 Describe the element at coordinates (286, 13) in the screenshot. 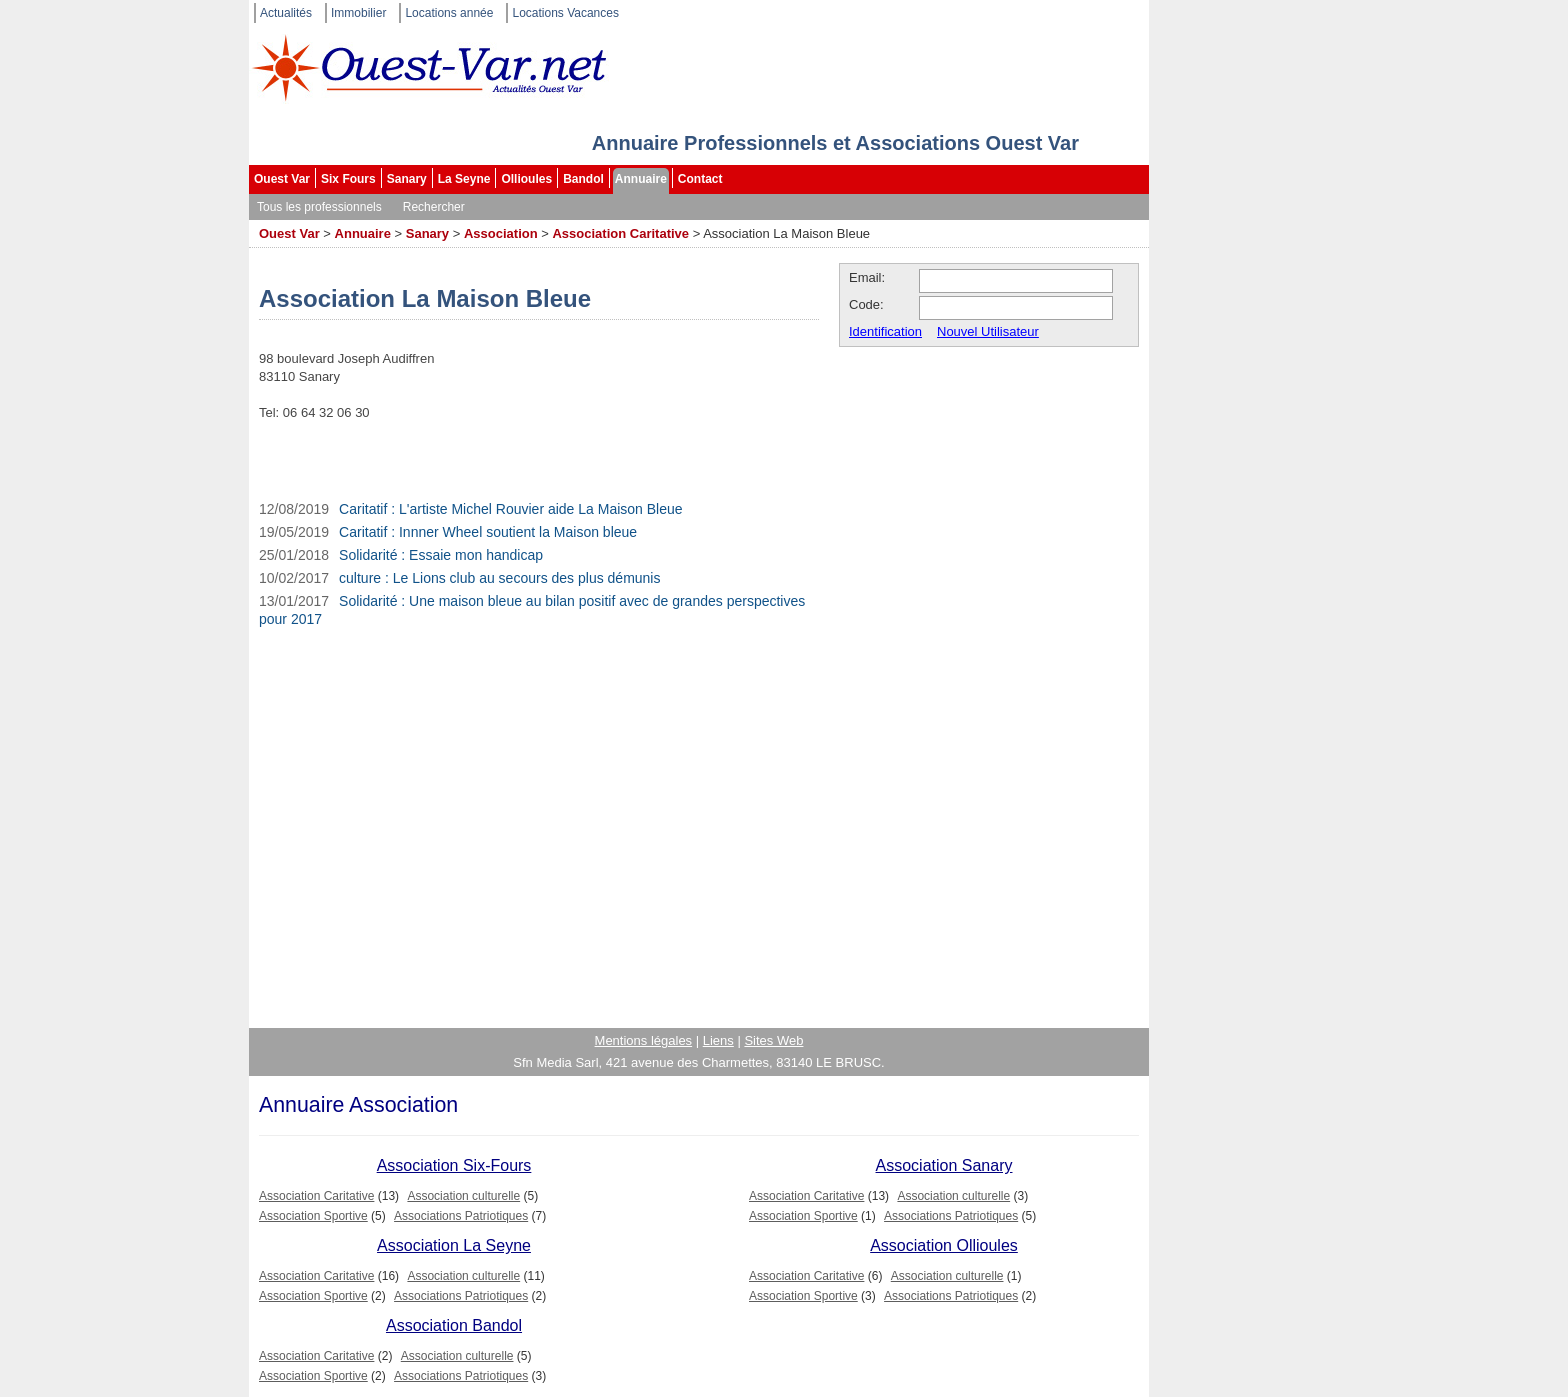

I see `Actualités` at that location.